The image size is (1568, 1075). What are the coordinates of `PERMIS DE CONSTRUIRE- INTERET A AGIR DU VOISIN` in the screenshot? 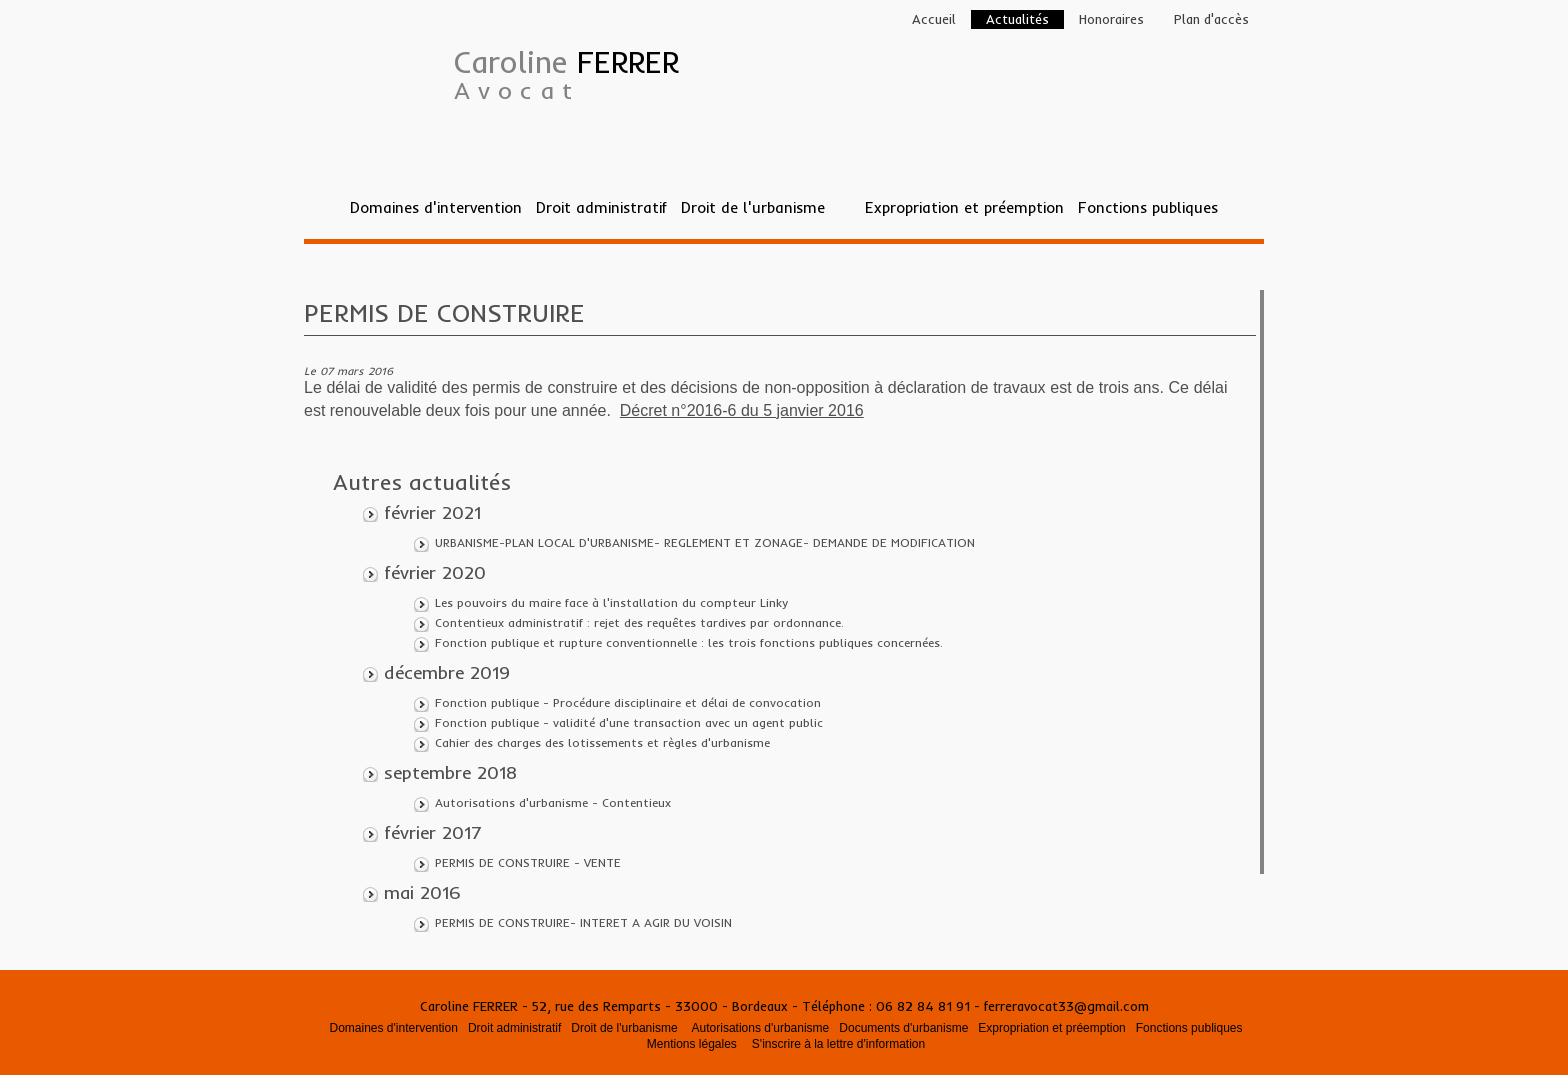 It's located at (583, 922).